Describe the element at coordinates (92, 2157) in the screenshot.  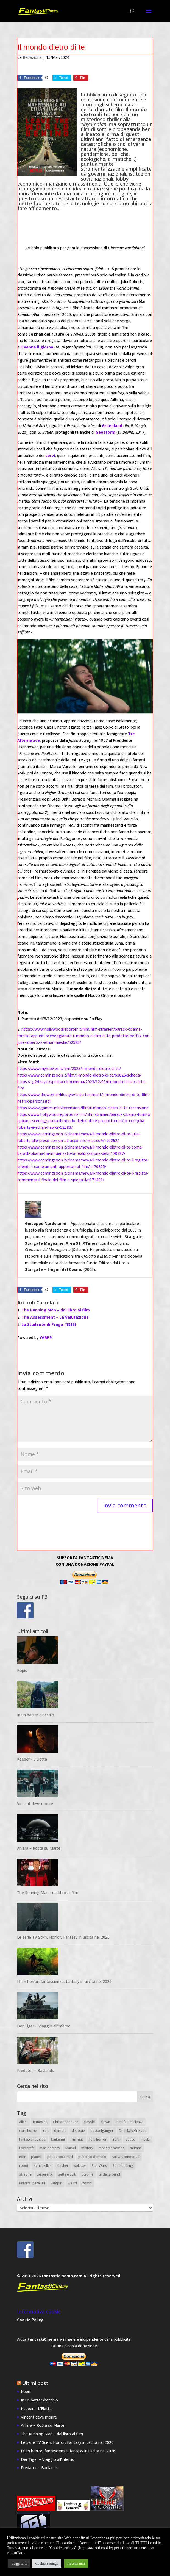
I see `pubblico dominio [pubblico dominio (19 elementi)]` at that location.